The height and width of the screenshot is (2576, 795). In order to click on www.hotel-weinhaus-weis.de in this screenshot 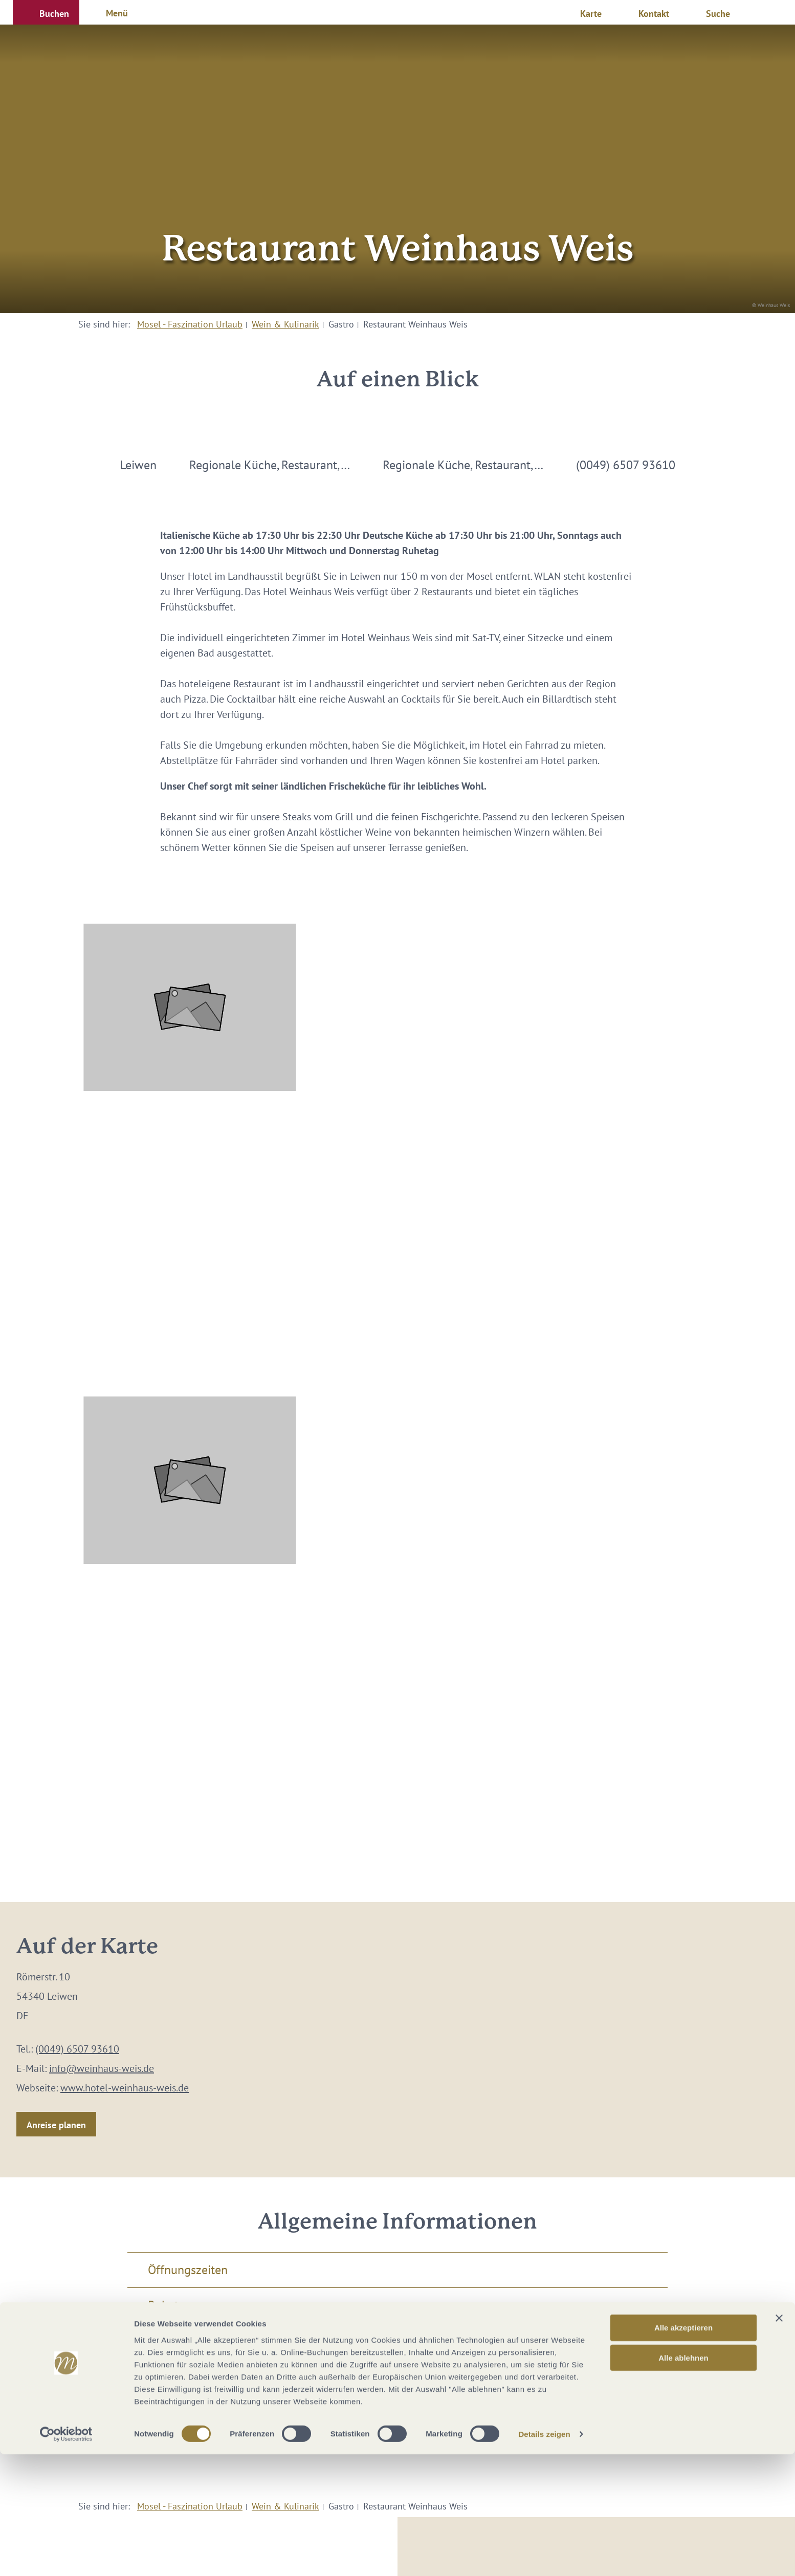, I will do `click(124, 2087)`.